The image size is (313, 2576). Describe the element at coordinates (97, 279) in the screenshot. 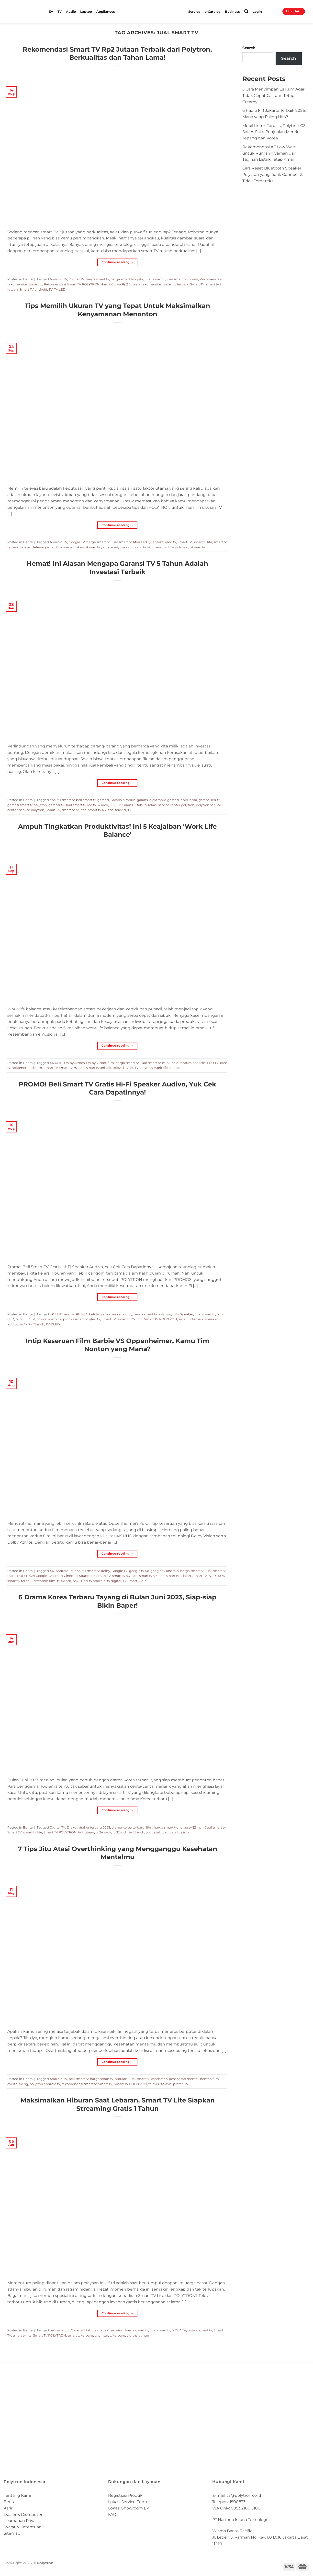

I see `harga smart tv` at that location.